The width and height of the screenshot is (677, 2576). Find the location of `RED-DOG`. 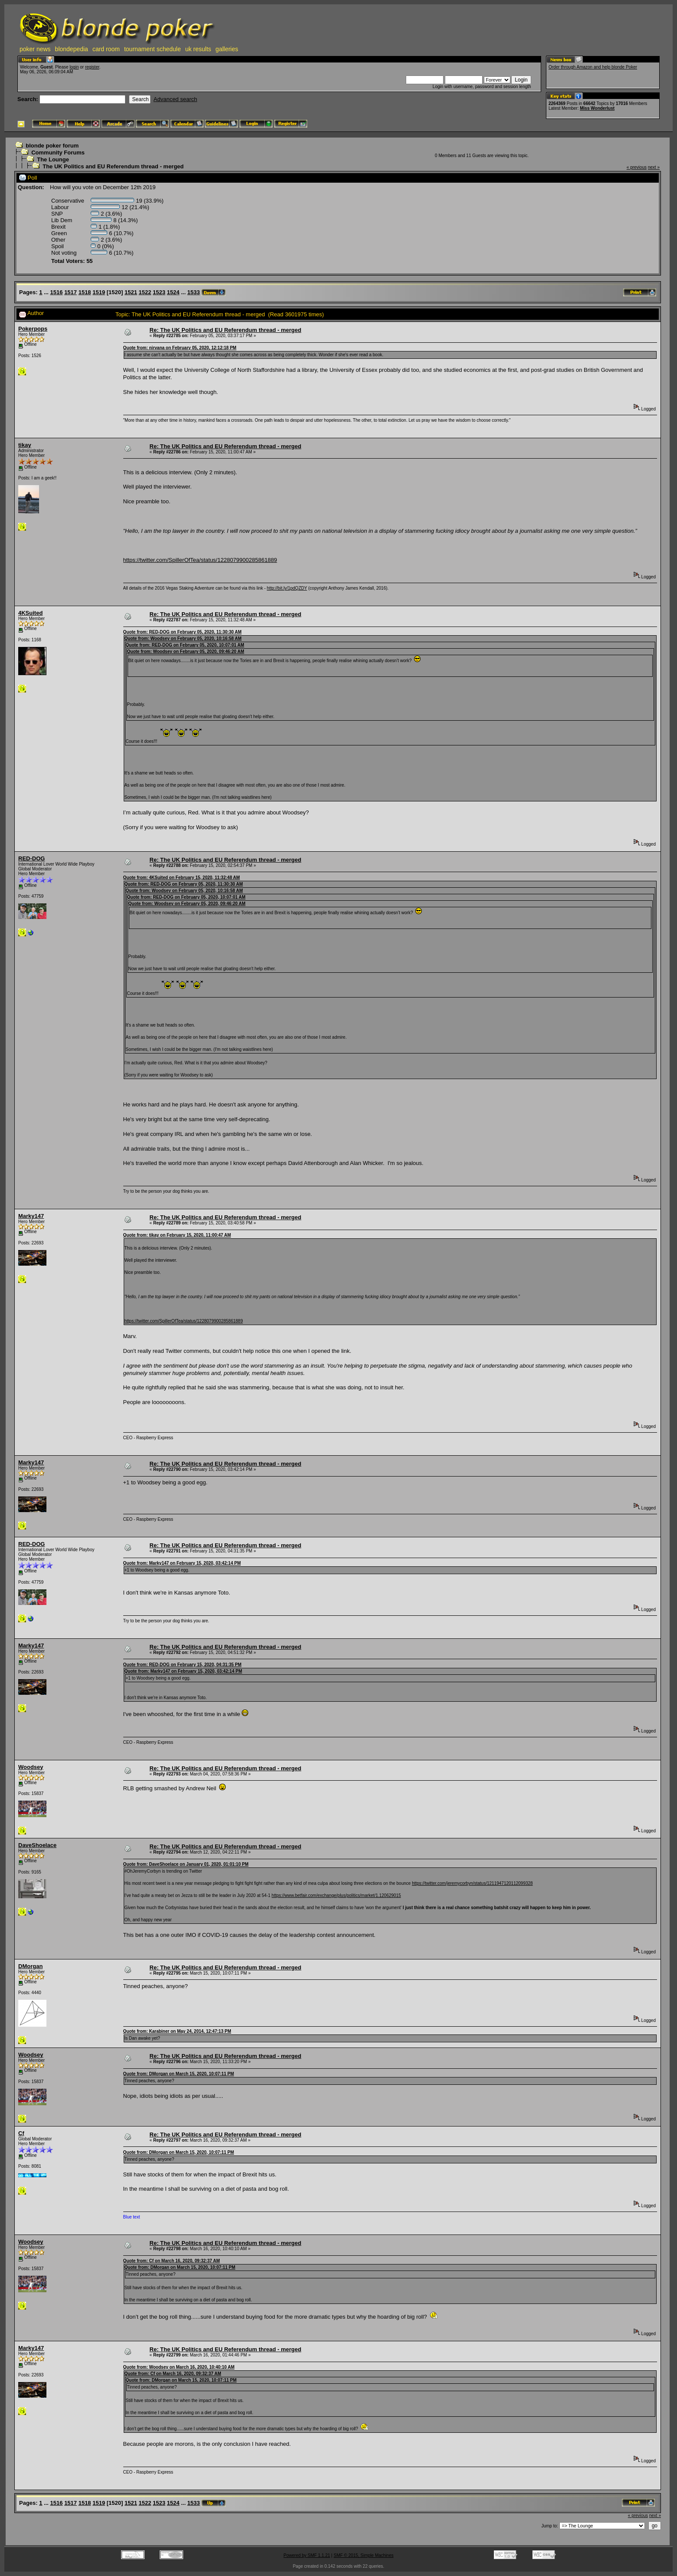

RED-DOG is located at coordinates (31, 858).